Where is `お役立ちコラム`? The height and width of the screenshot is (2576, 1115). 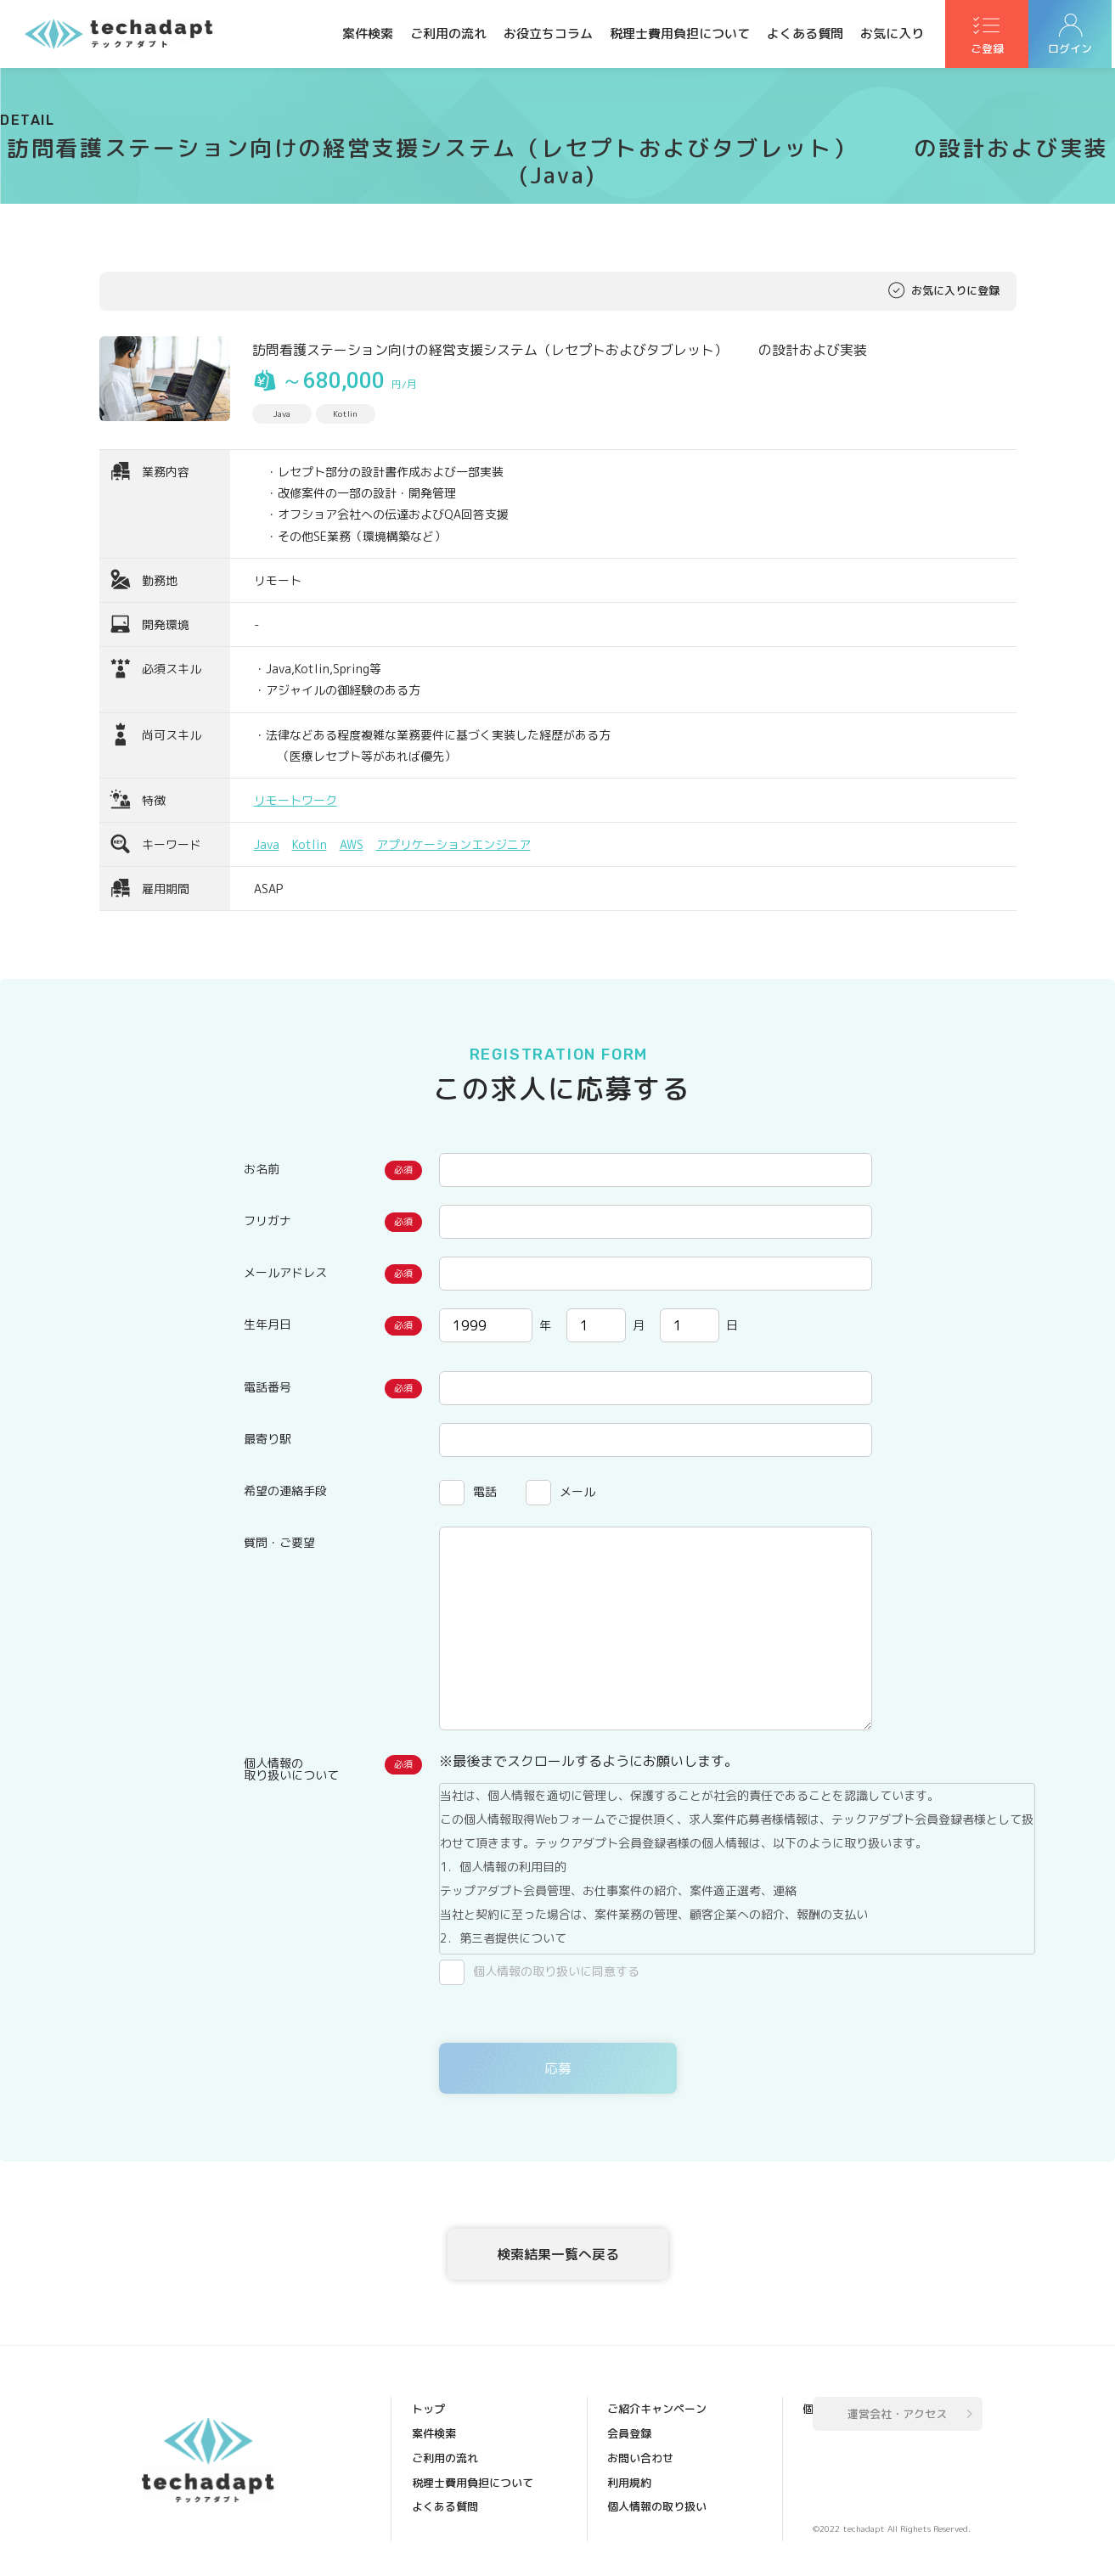 お役立ちコラム is located at coordinates (548, 33).